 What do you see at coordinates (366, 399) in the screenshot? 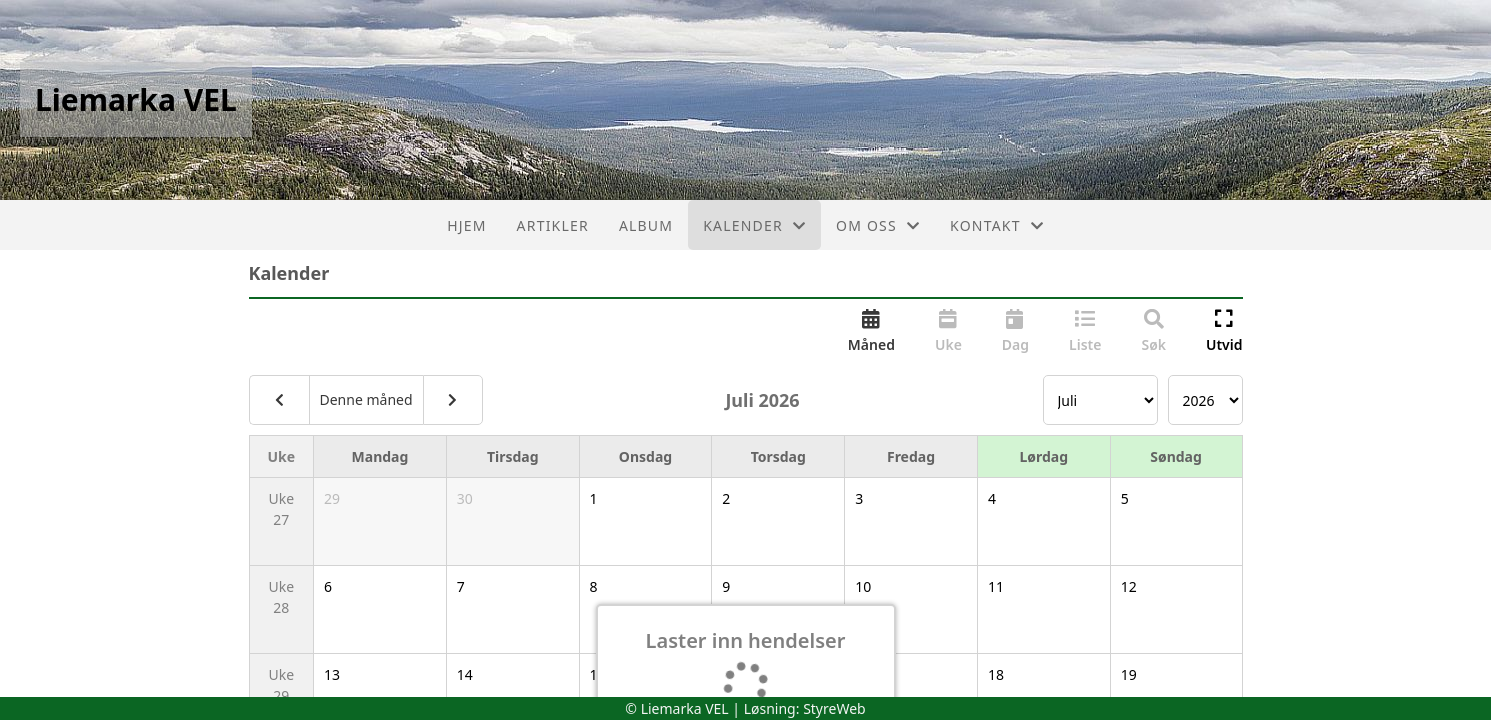
I see `Denne måned` at bounding box center [366, 399].